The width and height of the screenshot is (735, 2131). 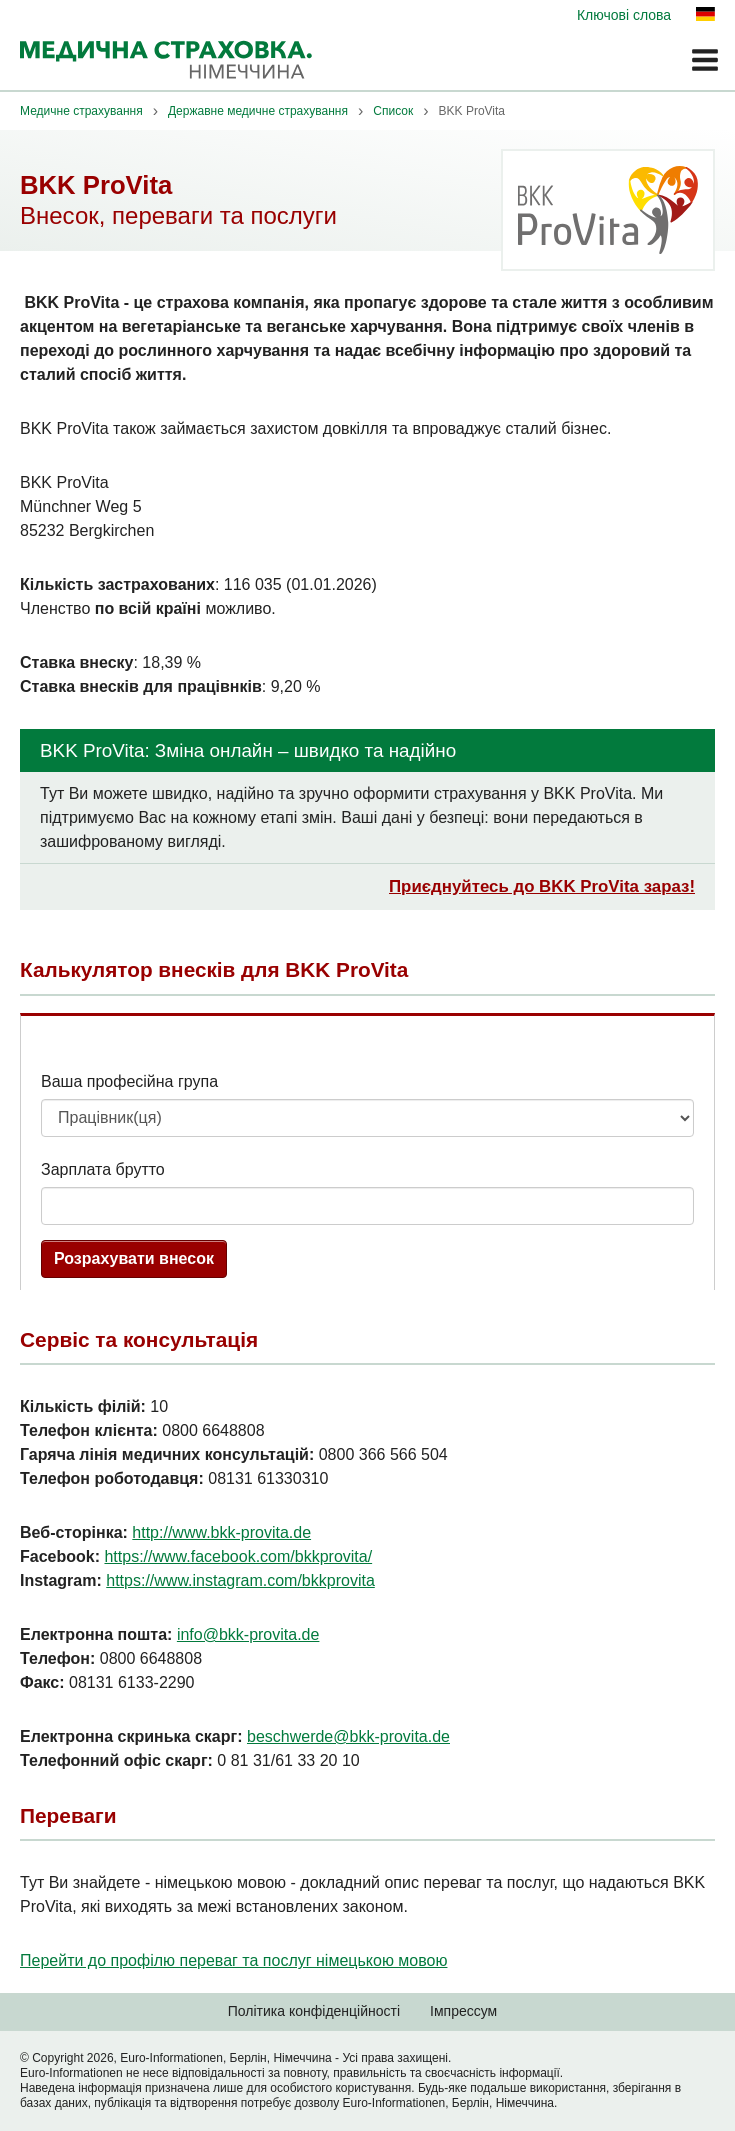 What do you see at coordinates (238, 1556) in the screenshot?
I see `https://www.facebook.com/bkkprovita/` at bounding box center [238, 1556].